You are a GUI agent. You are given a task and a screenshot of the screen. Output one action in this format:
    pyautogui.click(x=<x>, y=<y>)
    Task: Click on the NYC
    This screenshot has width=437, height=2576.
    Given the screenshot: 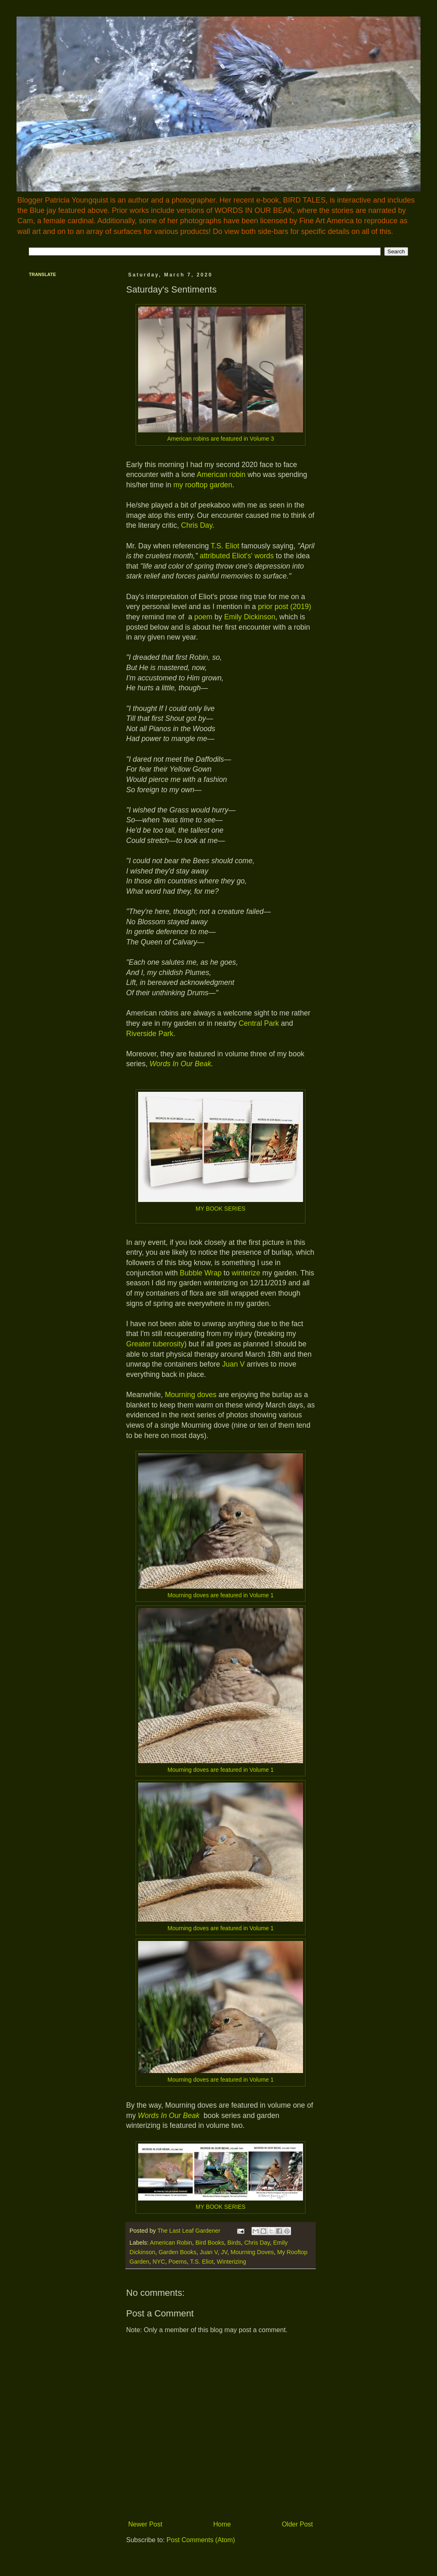 What is the action you would take?
    pyautogui.click(x=159, y=2261)
    